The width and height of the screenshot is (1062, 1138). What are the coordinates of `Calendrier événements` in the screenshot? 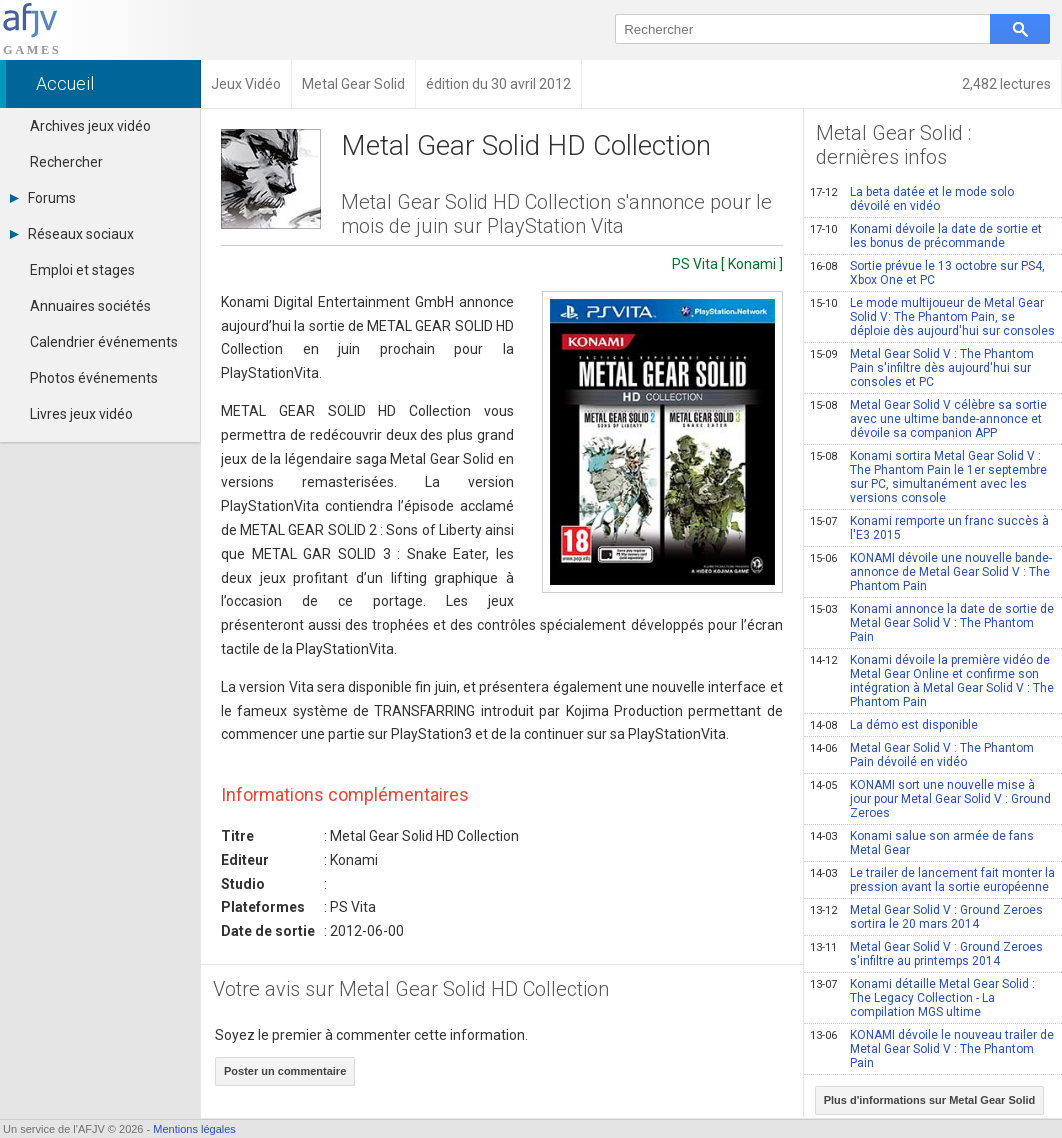 It's located at (104, 342).